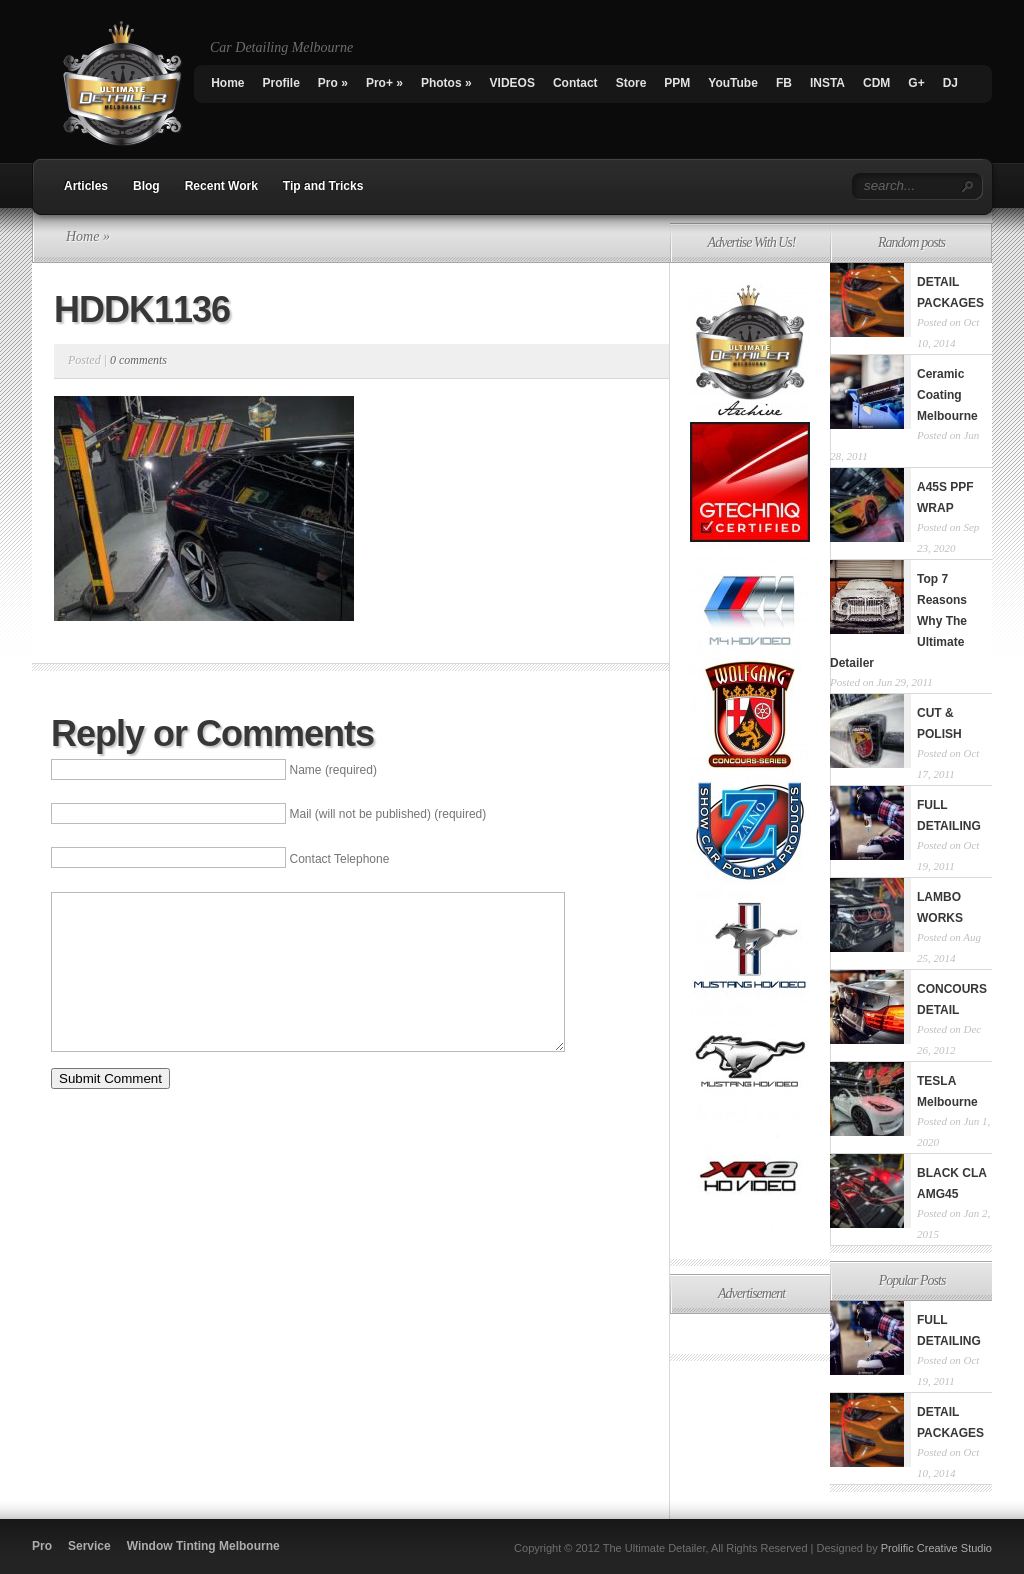  Describe the element at coordinates (384, 83) in the screenshot. I see `Pro+` at that location.